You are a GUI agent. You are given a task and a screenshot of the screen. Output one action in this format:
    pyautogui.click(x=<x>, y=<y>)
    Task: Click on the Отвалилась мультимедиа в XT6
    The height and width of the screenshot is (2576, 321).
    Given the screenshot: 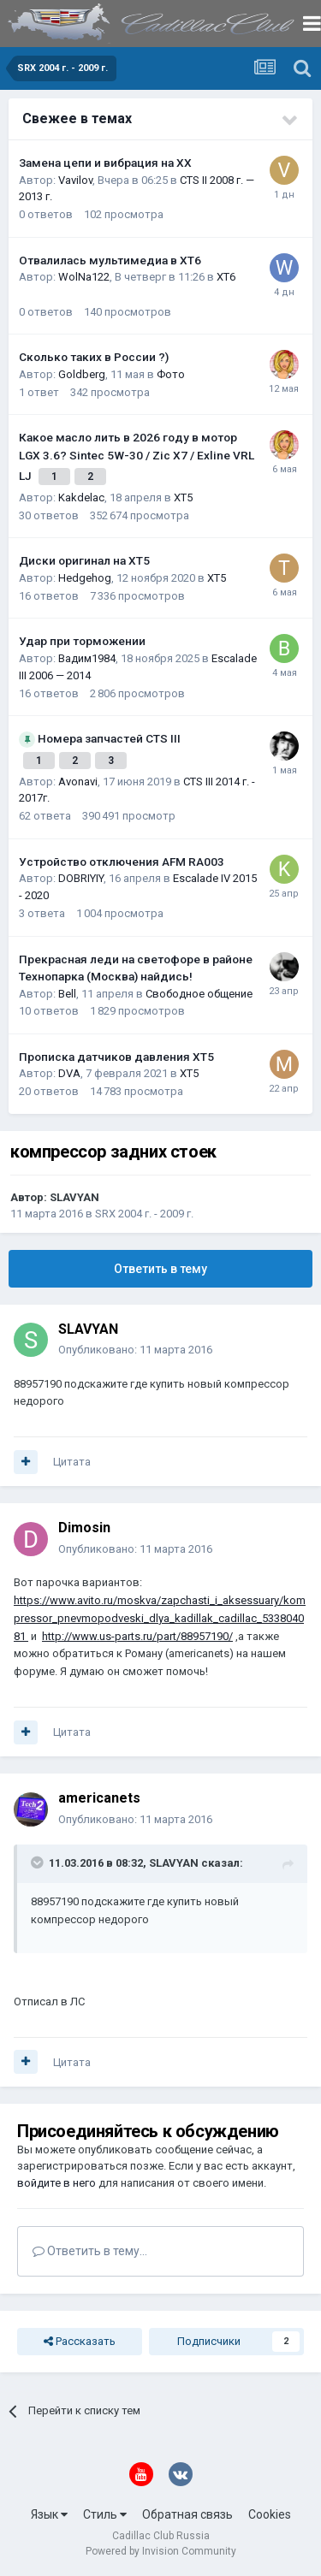 What is the action you would take?
    pyautogui.click(x=110, y=260)
    